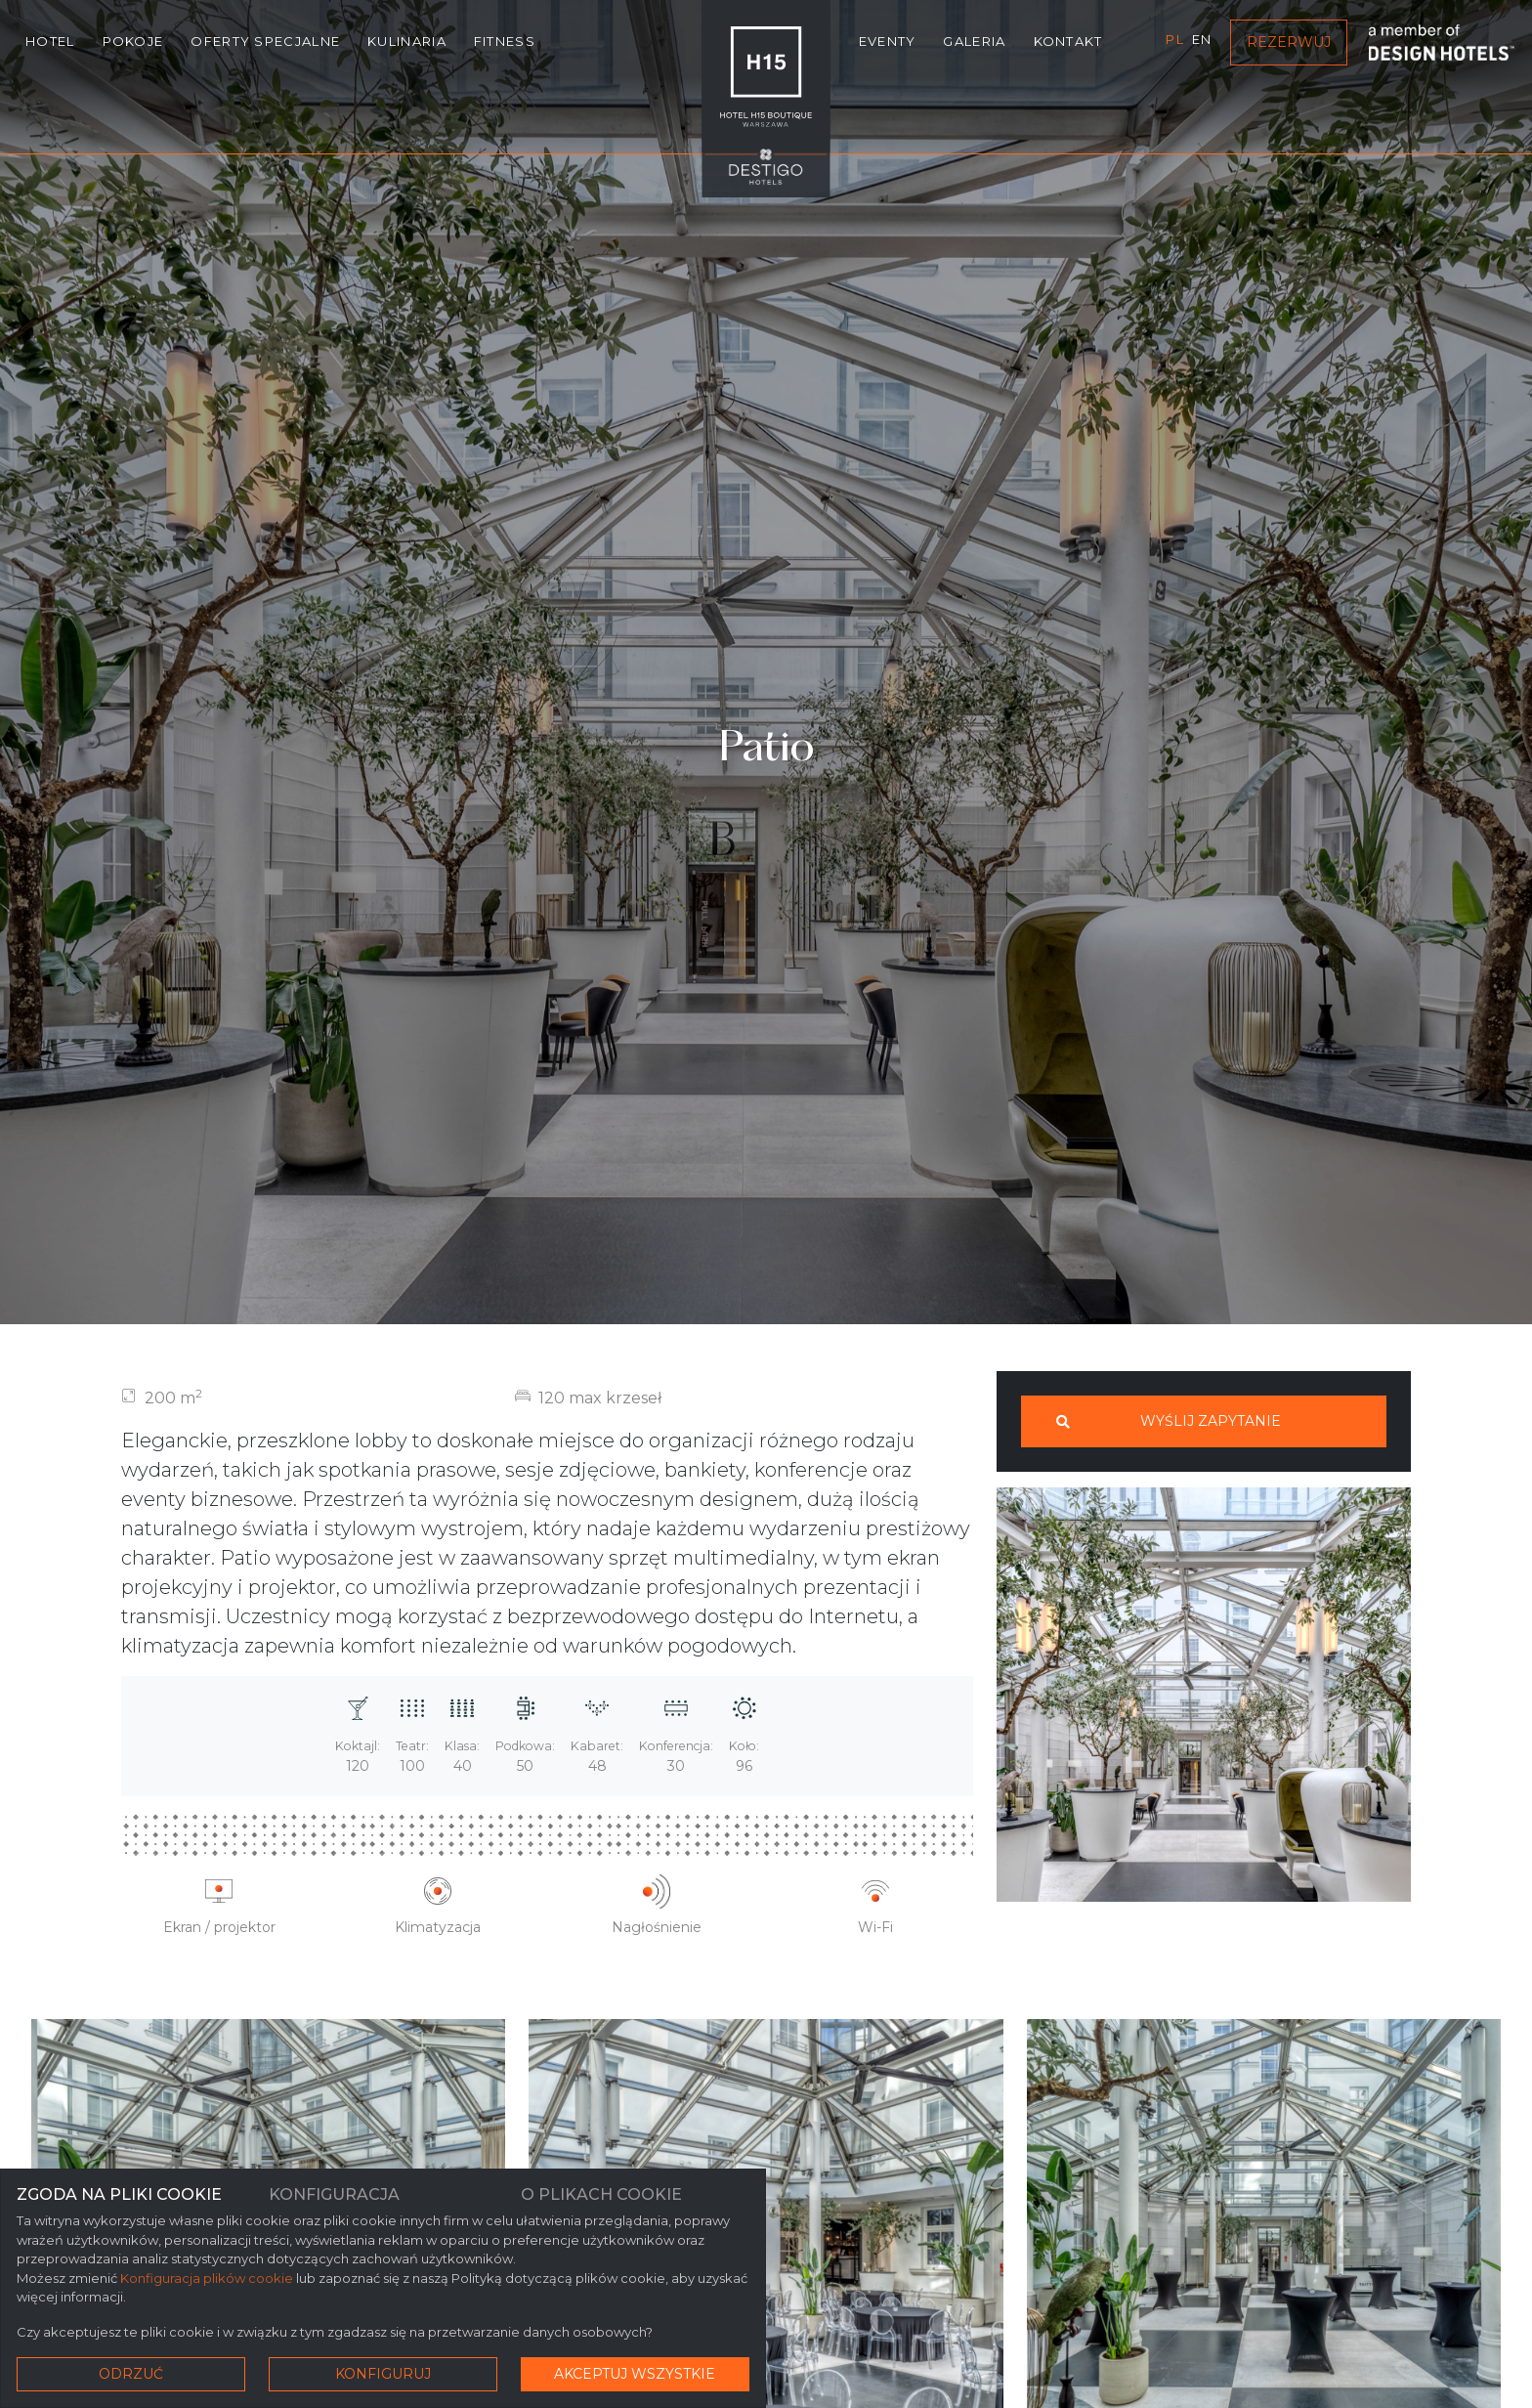 Image resolution: width=1532 pixels, height=2408 pixels. Describe the element at coordinates (1289, 42) in the screenshot. I see `Rezerwuj` at that location.